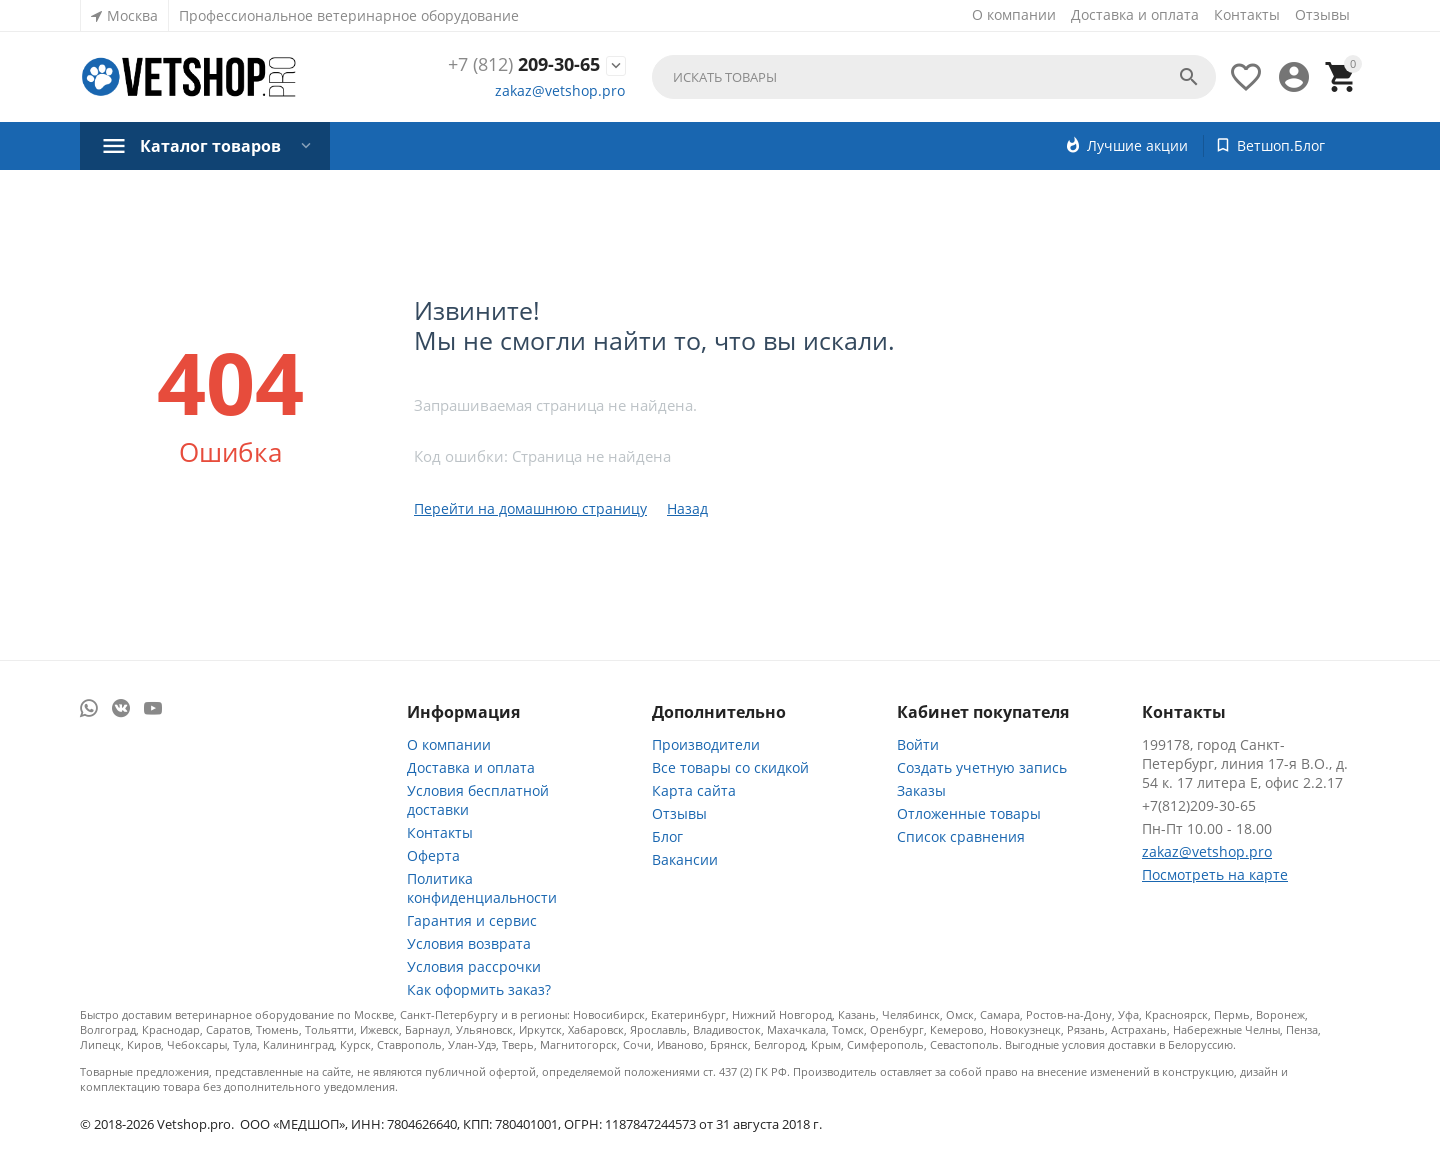  Describe the element at coordinates (482, 888) in the screenshot. I see `Политика конфиденциальности` at that location.